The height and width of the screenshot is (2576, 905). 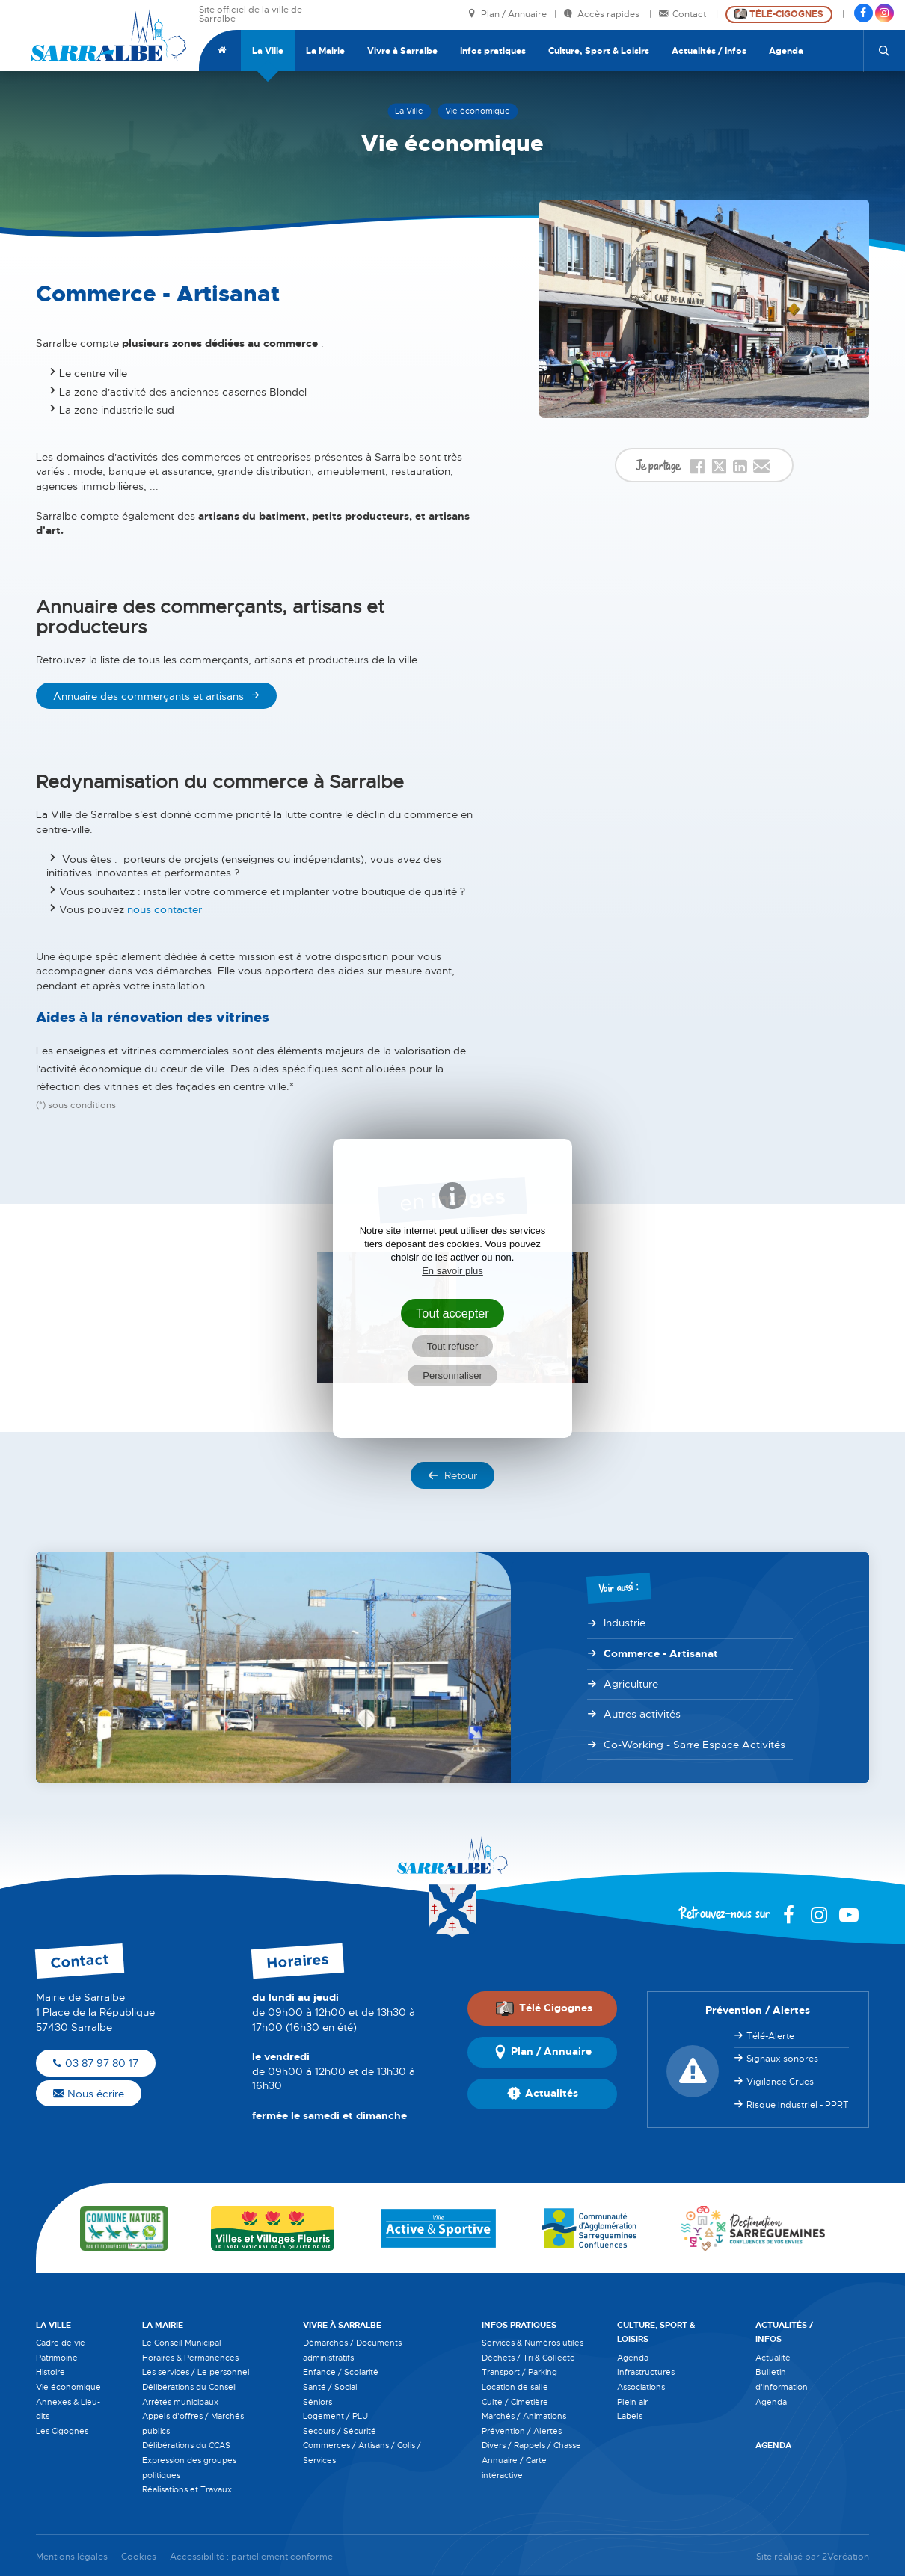 What do you see at coordinates (642, 1714) in the screenshot?
I see `Autres activités` at bounding box center [642, 1714].